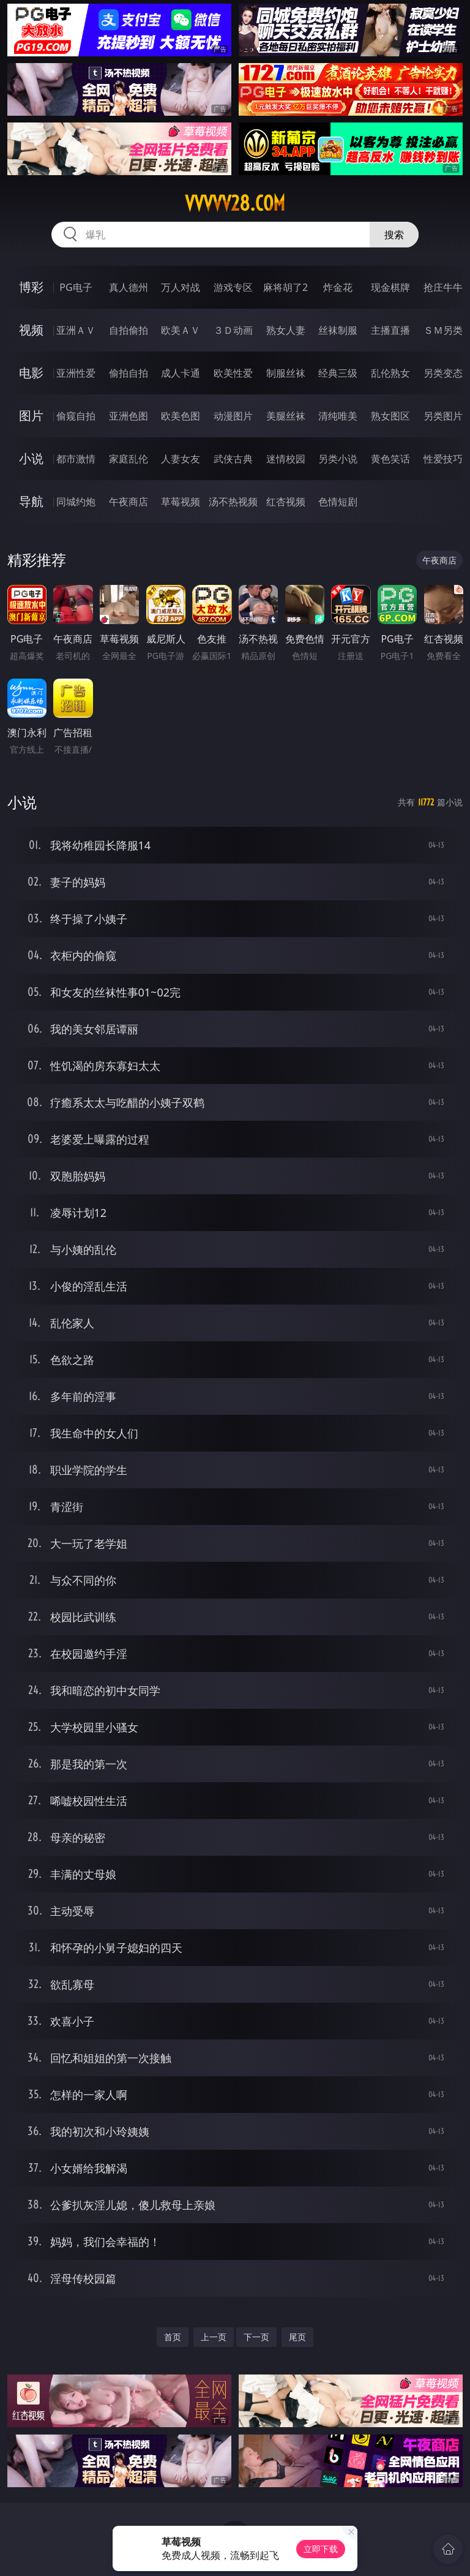 This screenshot has width=470, height=2576. What do you see at coordinates (128, 501) in the screenshot?
I see `午夜商店` at bounding box center [128, 501].